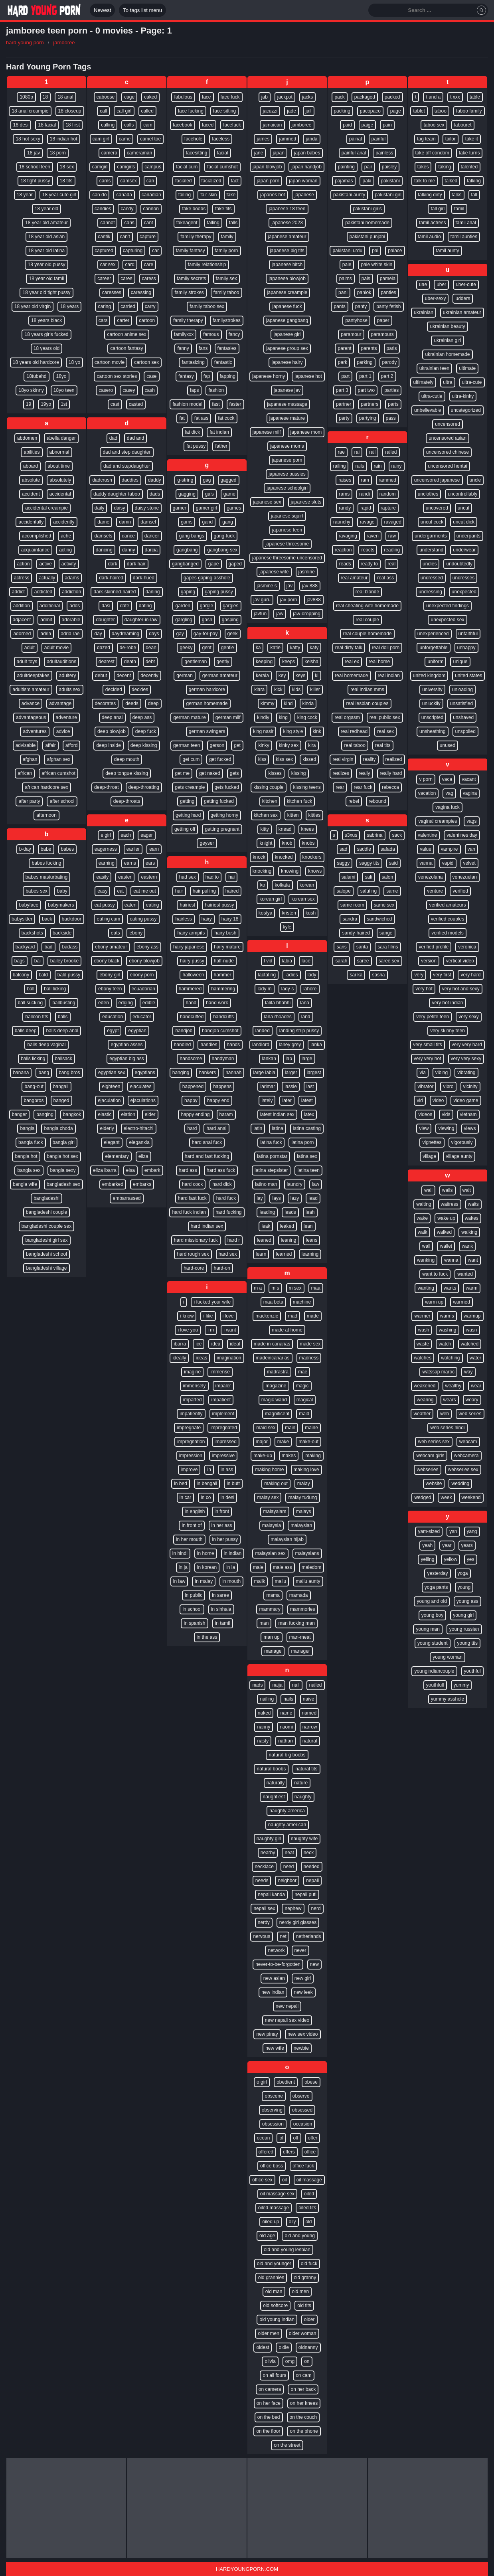  What do you see at coordinates (341, 947) in the screenshot?
I see `sans` at bounding box center [341, 947].